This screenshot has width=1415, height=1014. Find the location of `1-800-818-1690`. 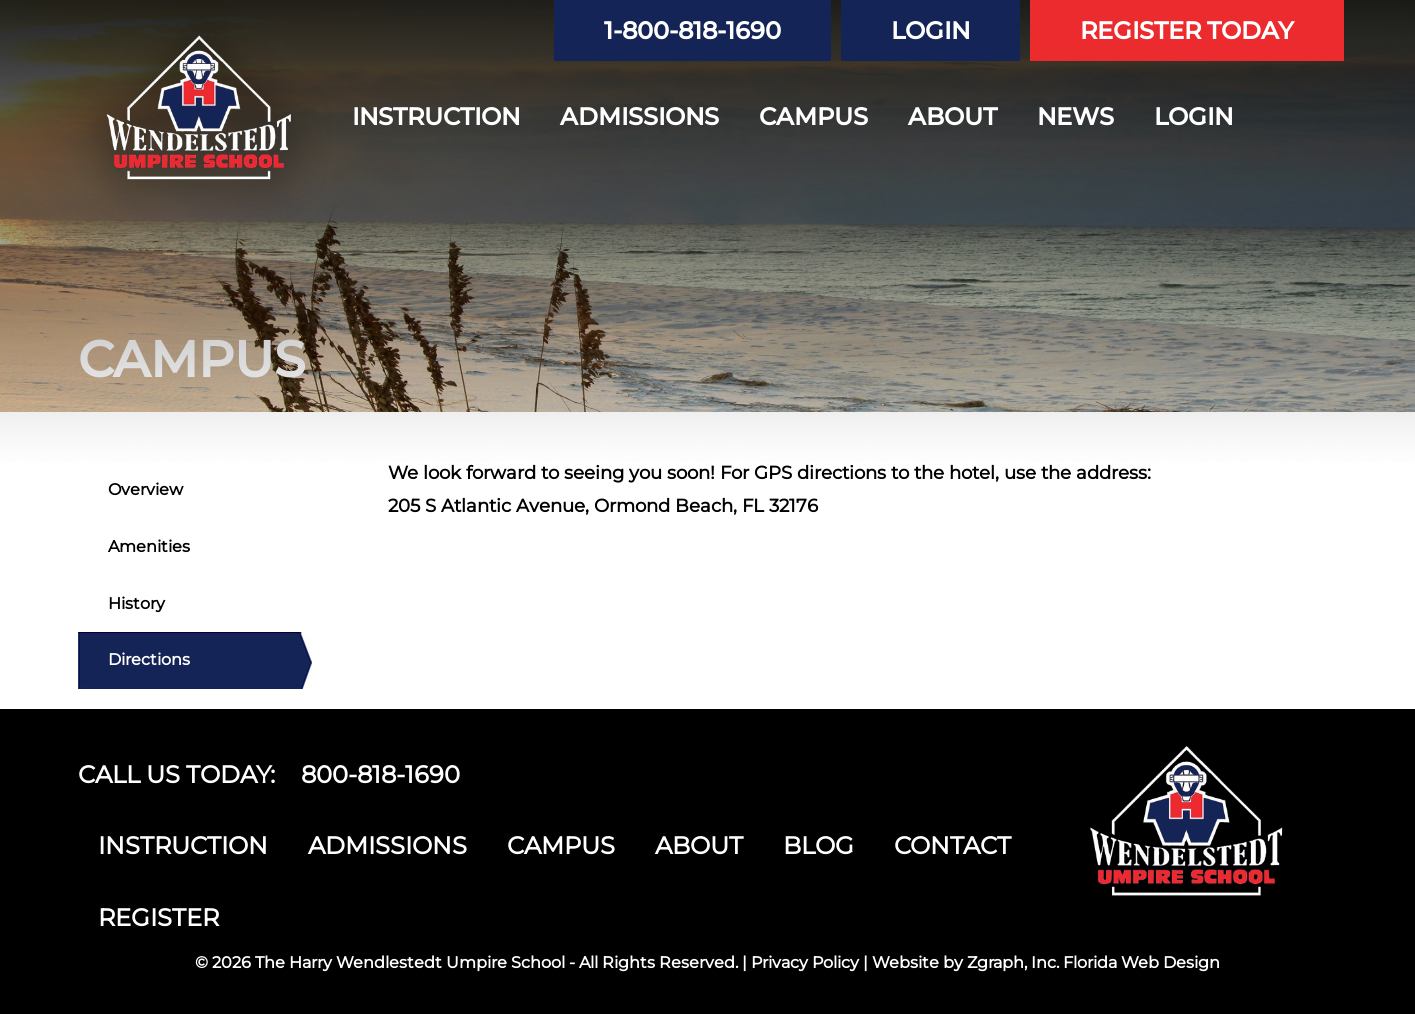

1-800-818-1690 is located at coordinates (692, 30).